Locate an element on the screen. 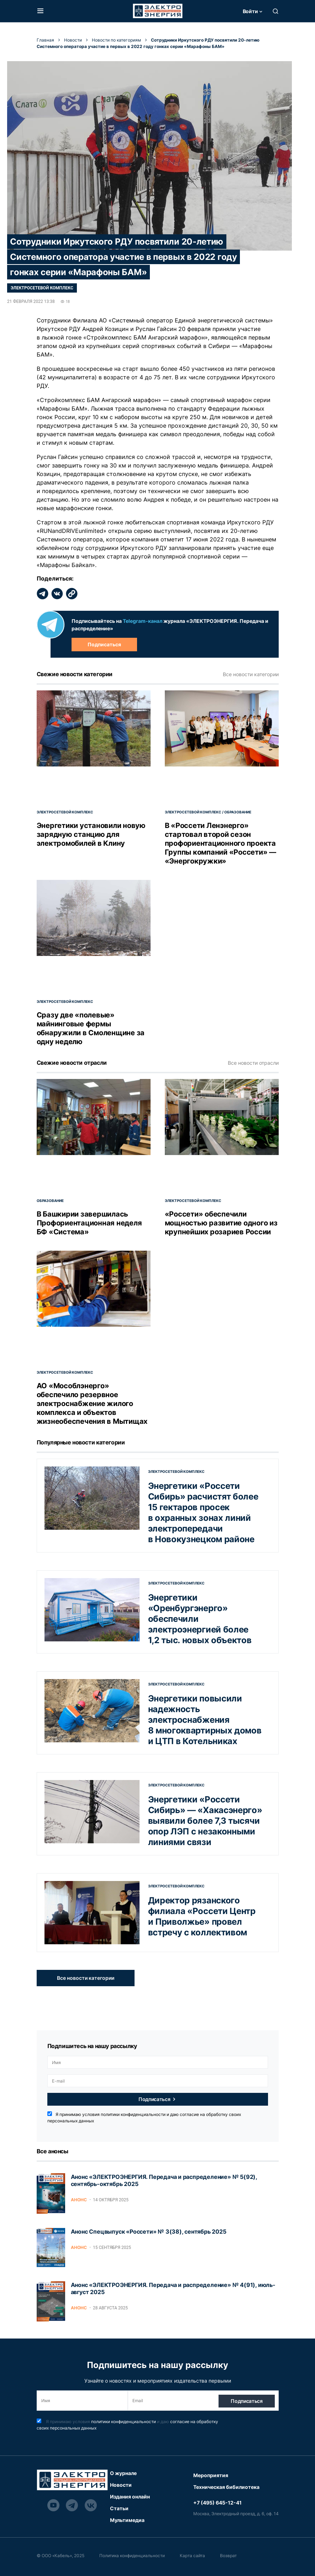  Возврат is located at coordinates (234, 2555).